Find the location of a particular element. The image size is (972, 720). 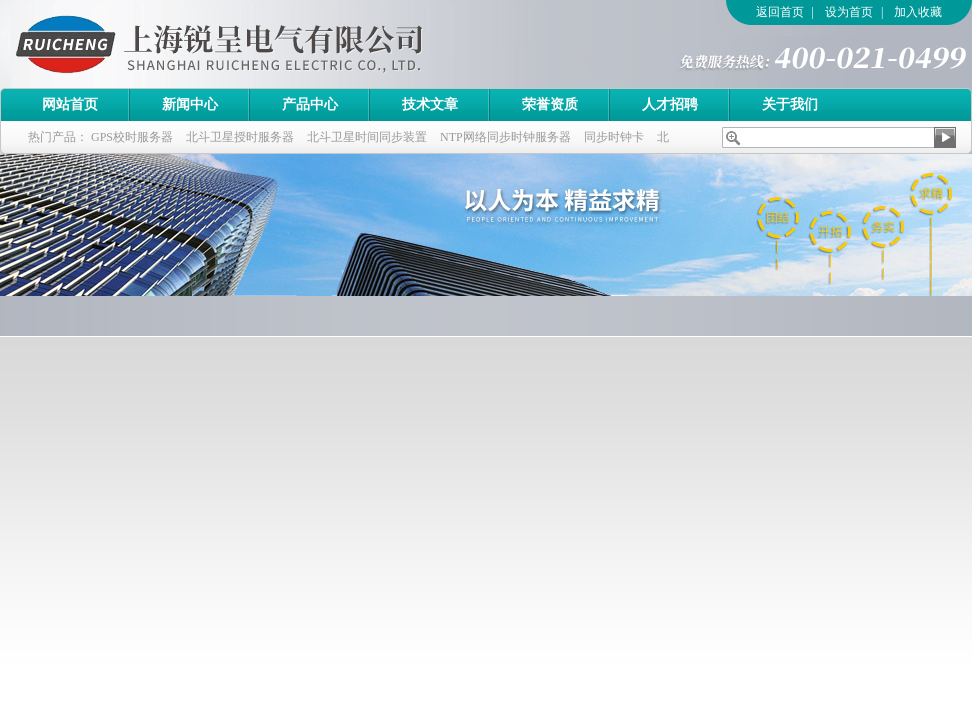

GPS校时服务器 is located at coordinates (132, 137).